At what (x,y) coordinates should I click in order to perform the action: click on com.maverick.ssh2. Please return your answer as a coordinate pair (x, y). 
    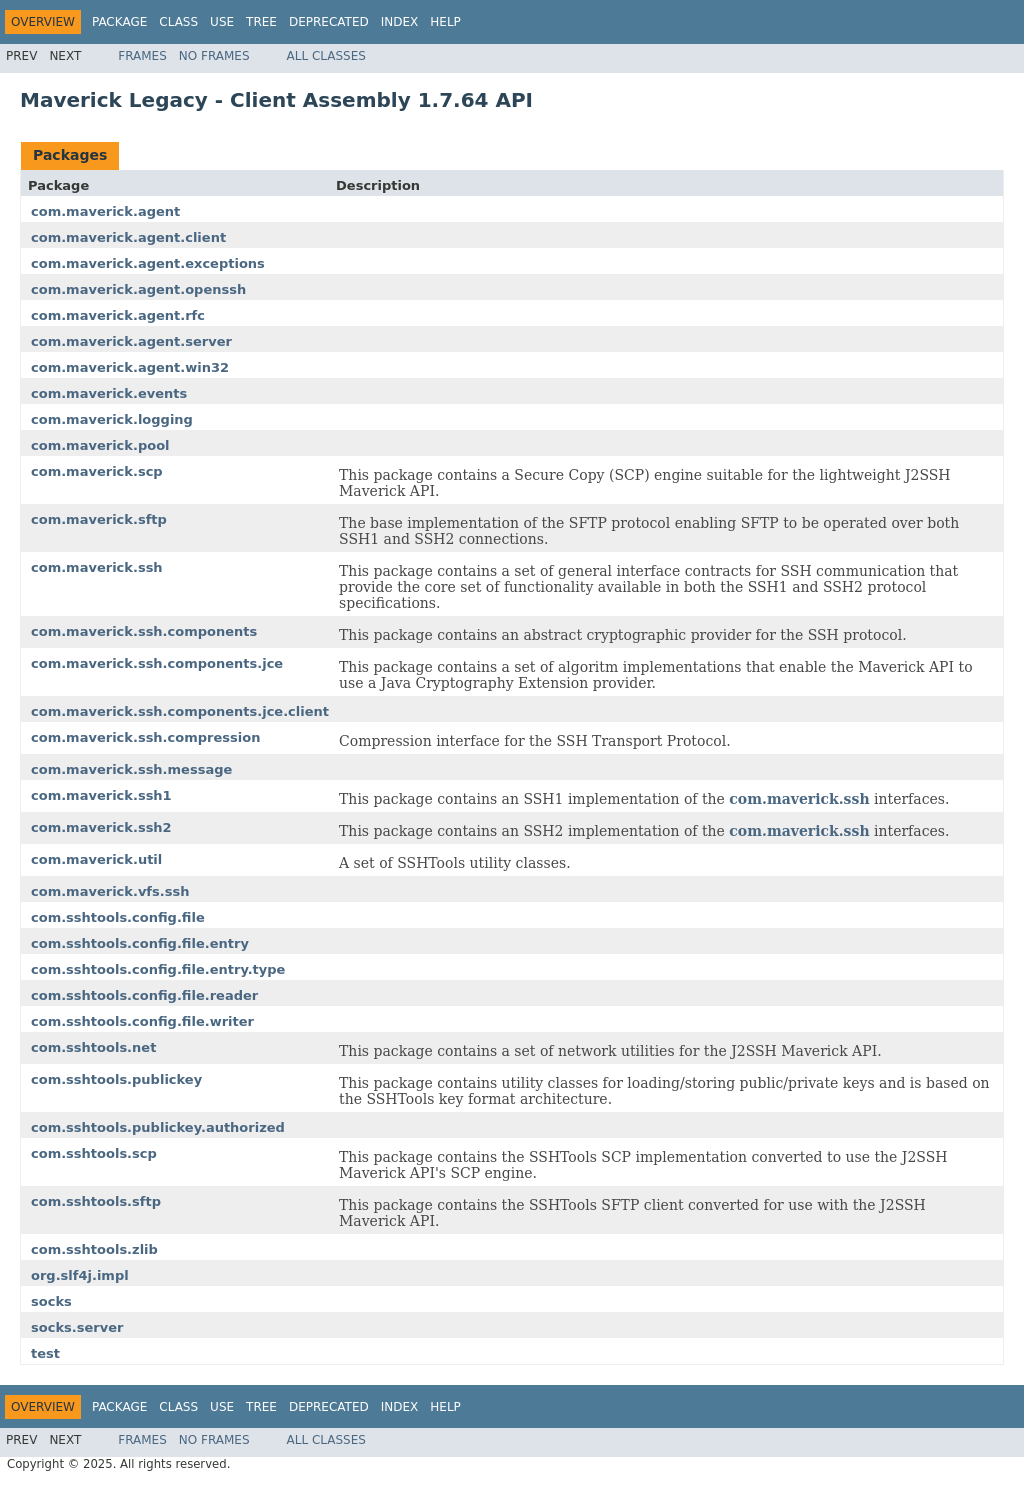
    Looking at the image, I should click on (101, 827).